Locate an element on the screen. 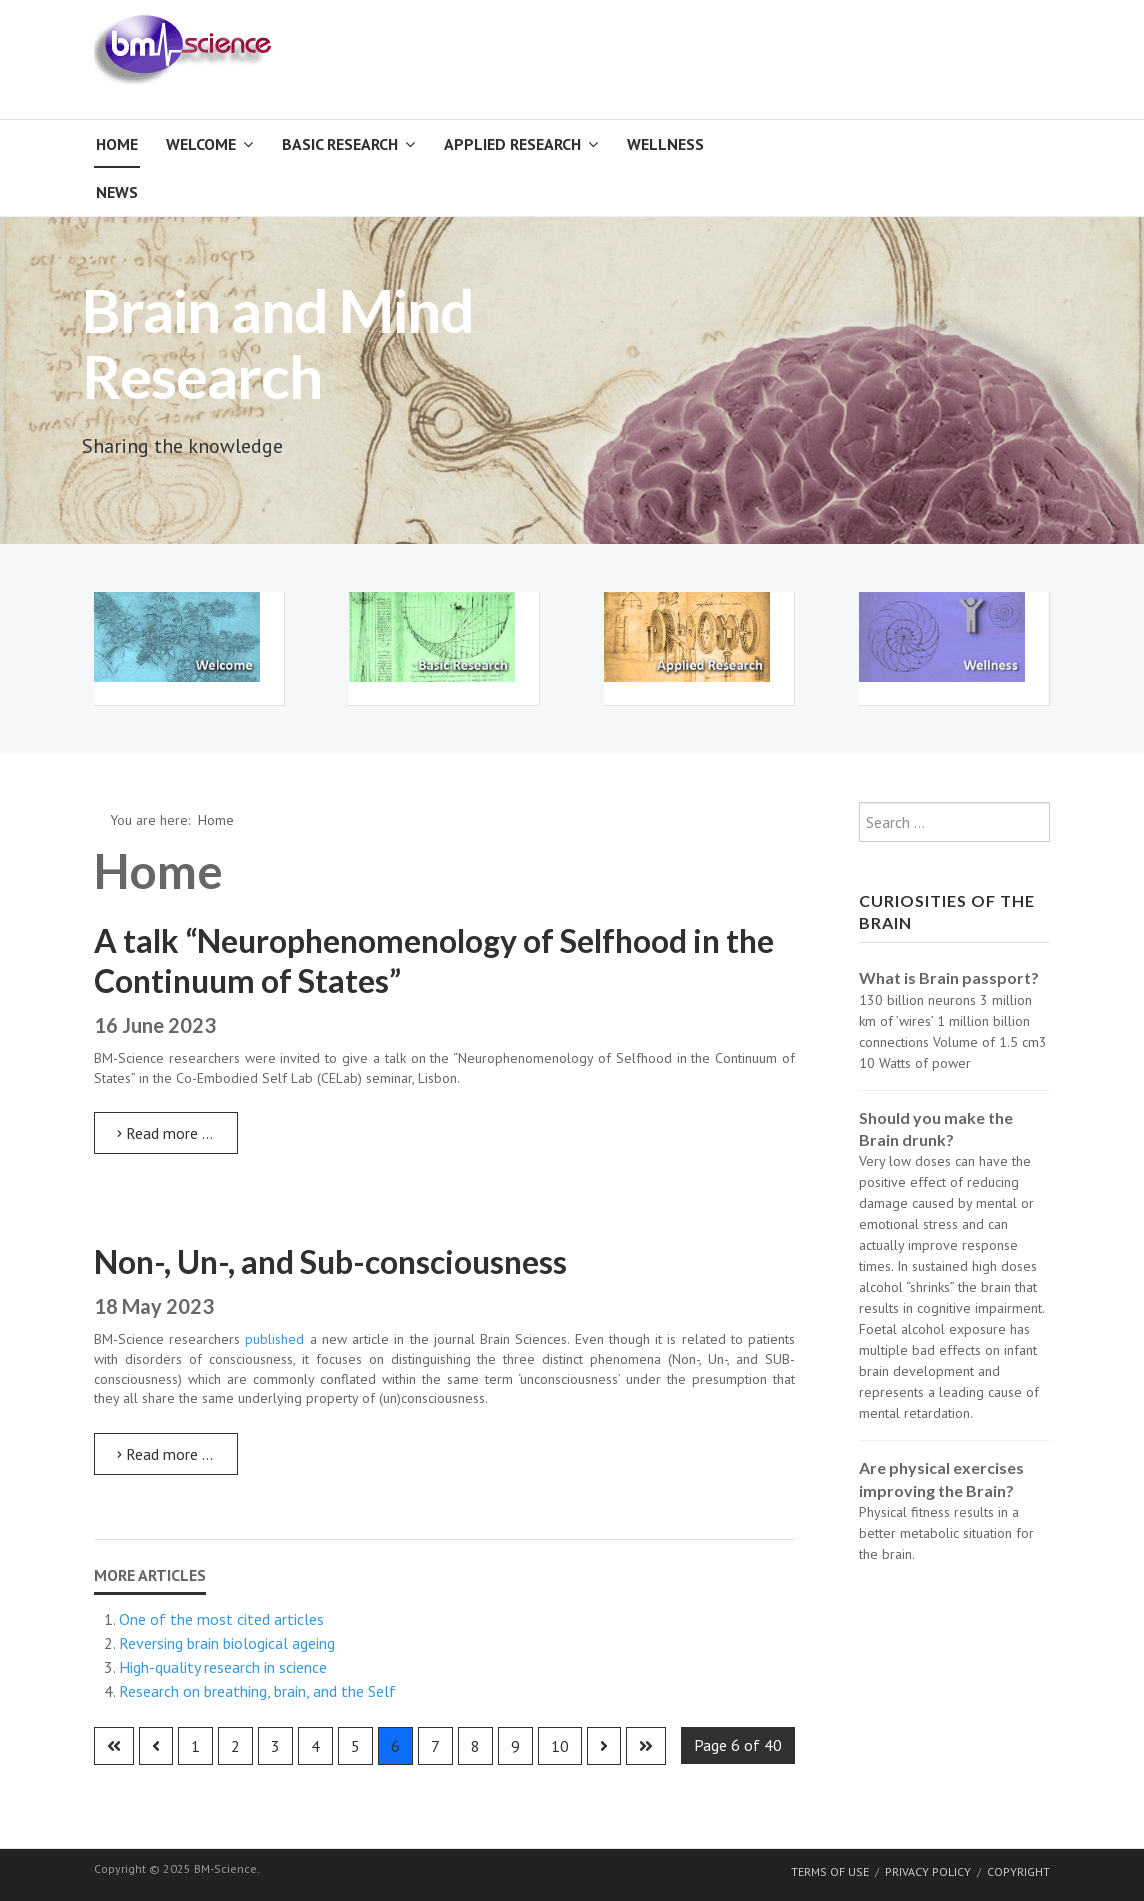 The width and height of the screenshot is (1144, 1901). 2 [Go to page 2] is located at coordinates (235, 1746).